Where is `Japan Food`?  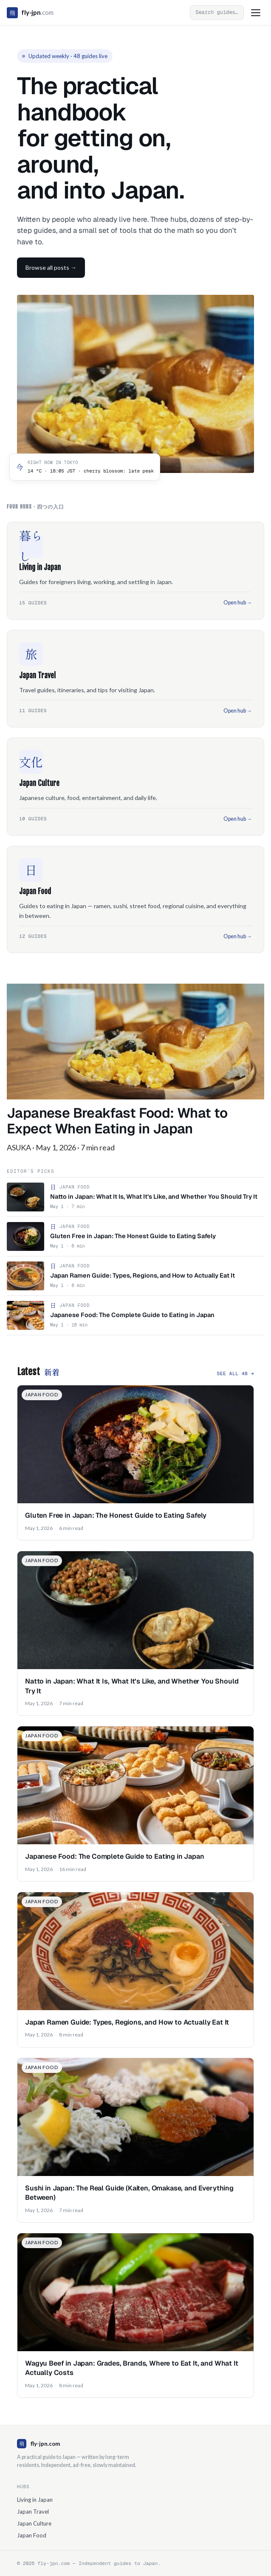
Japan Food is located at coordinates (31, 2535).